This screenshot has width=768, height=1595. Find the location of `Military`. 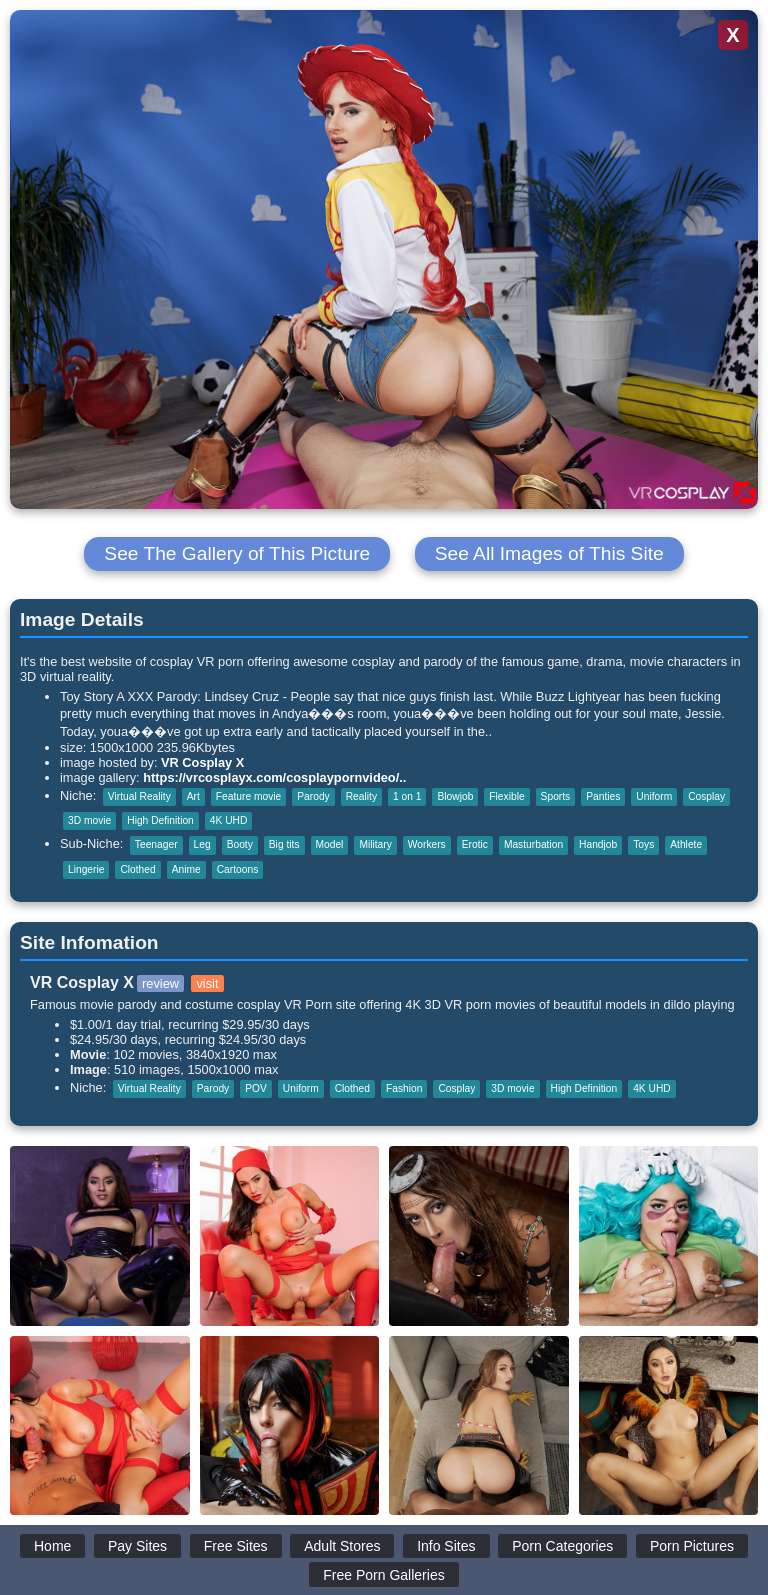

Military is located at coordinates (375, 844).